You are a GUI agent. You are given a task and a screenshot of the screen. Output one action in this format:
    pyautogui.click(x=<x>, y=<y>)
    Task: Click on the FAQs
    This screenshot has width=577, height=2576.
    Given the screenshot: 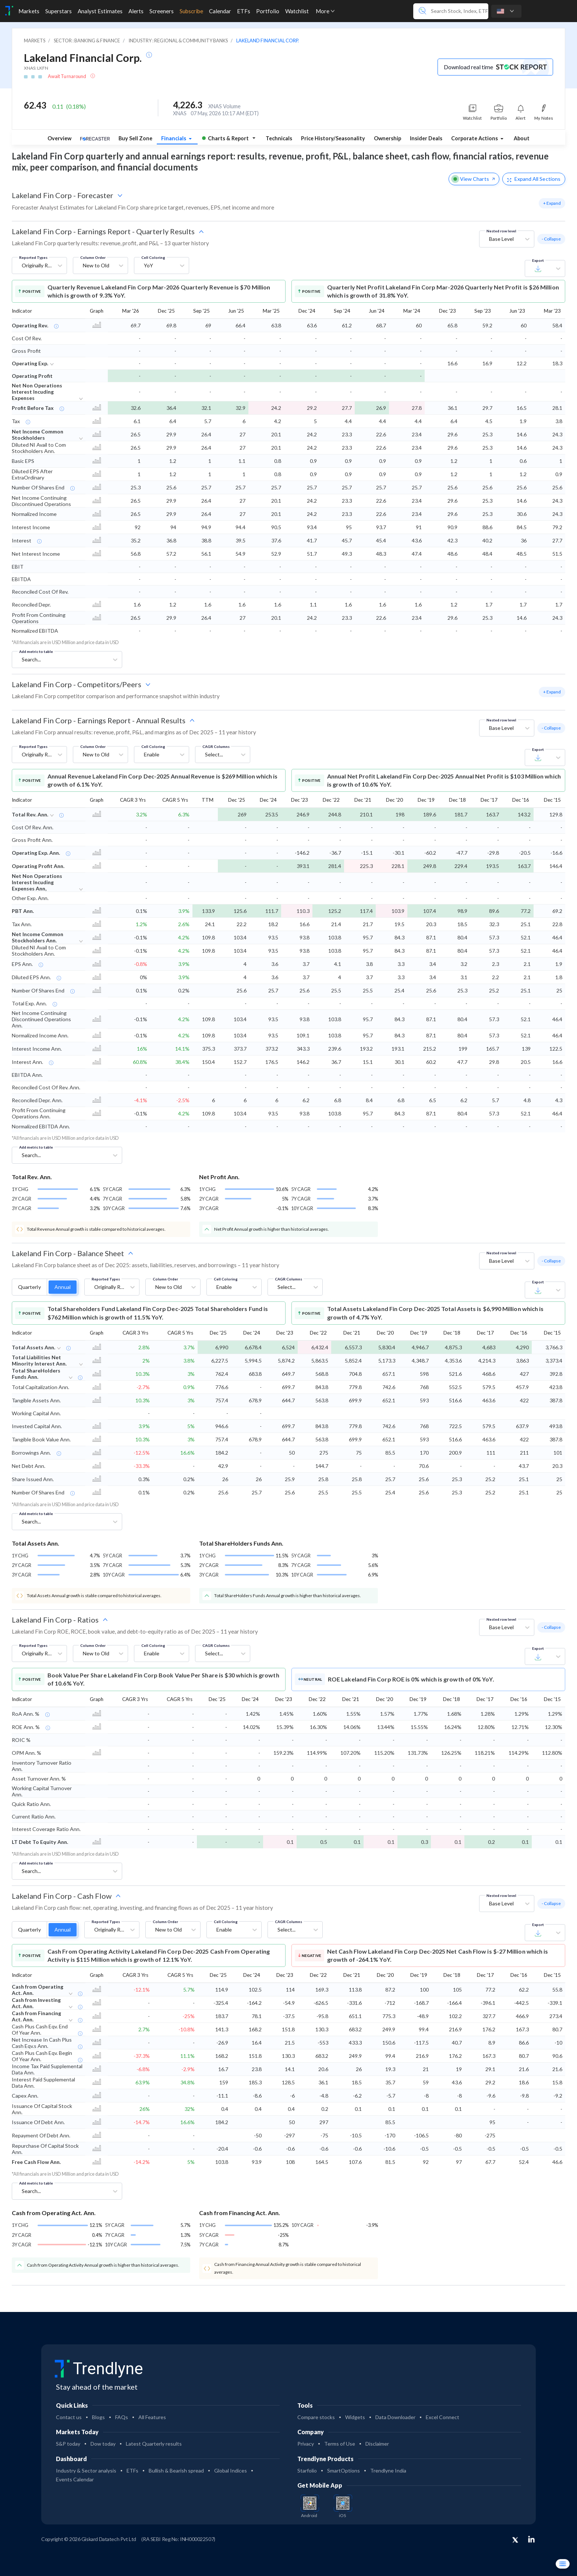 What is the action you would take?
    pyautogui.click(x=121, y=2417)
    